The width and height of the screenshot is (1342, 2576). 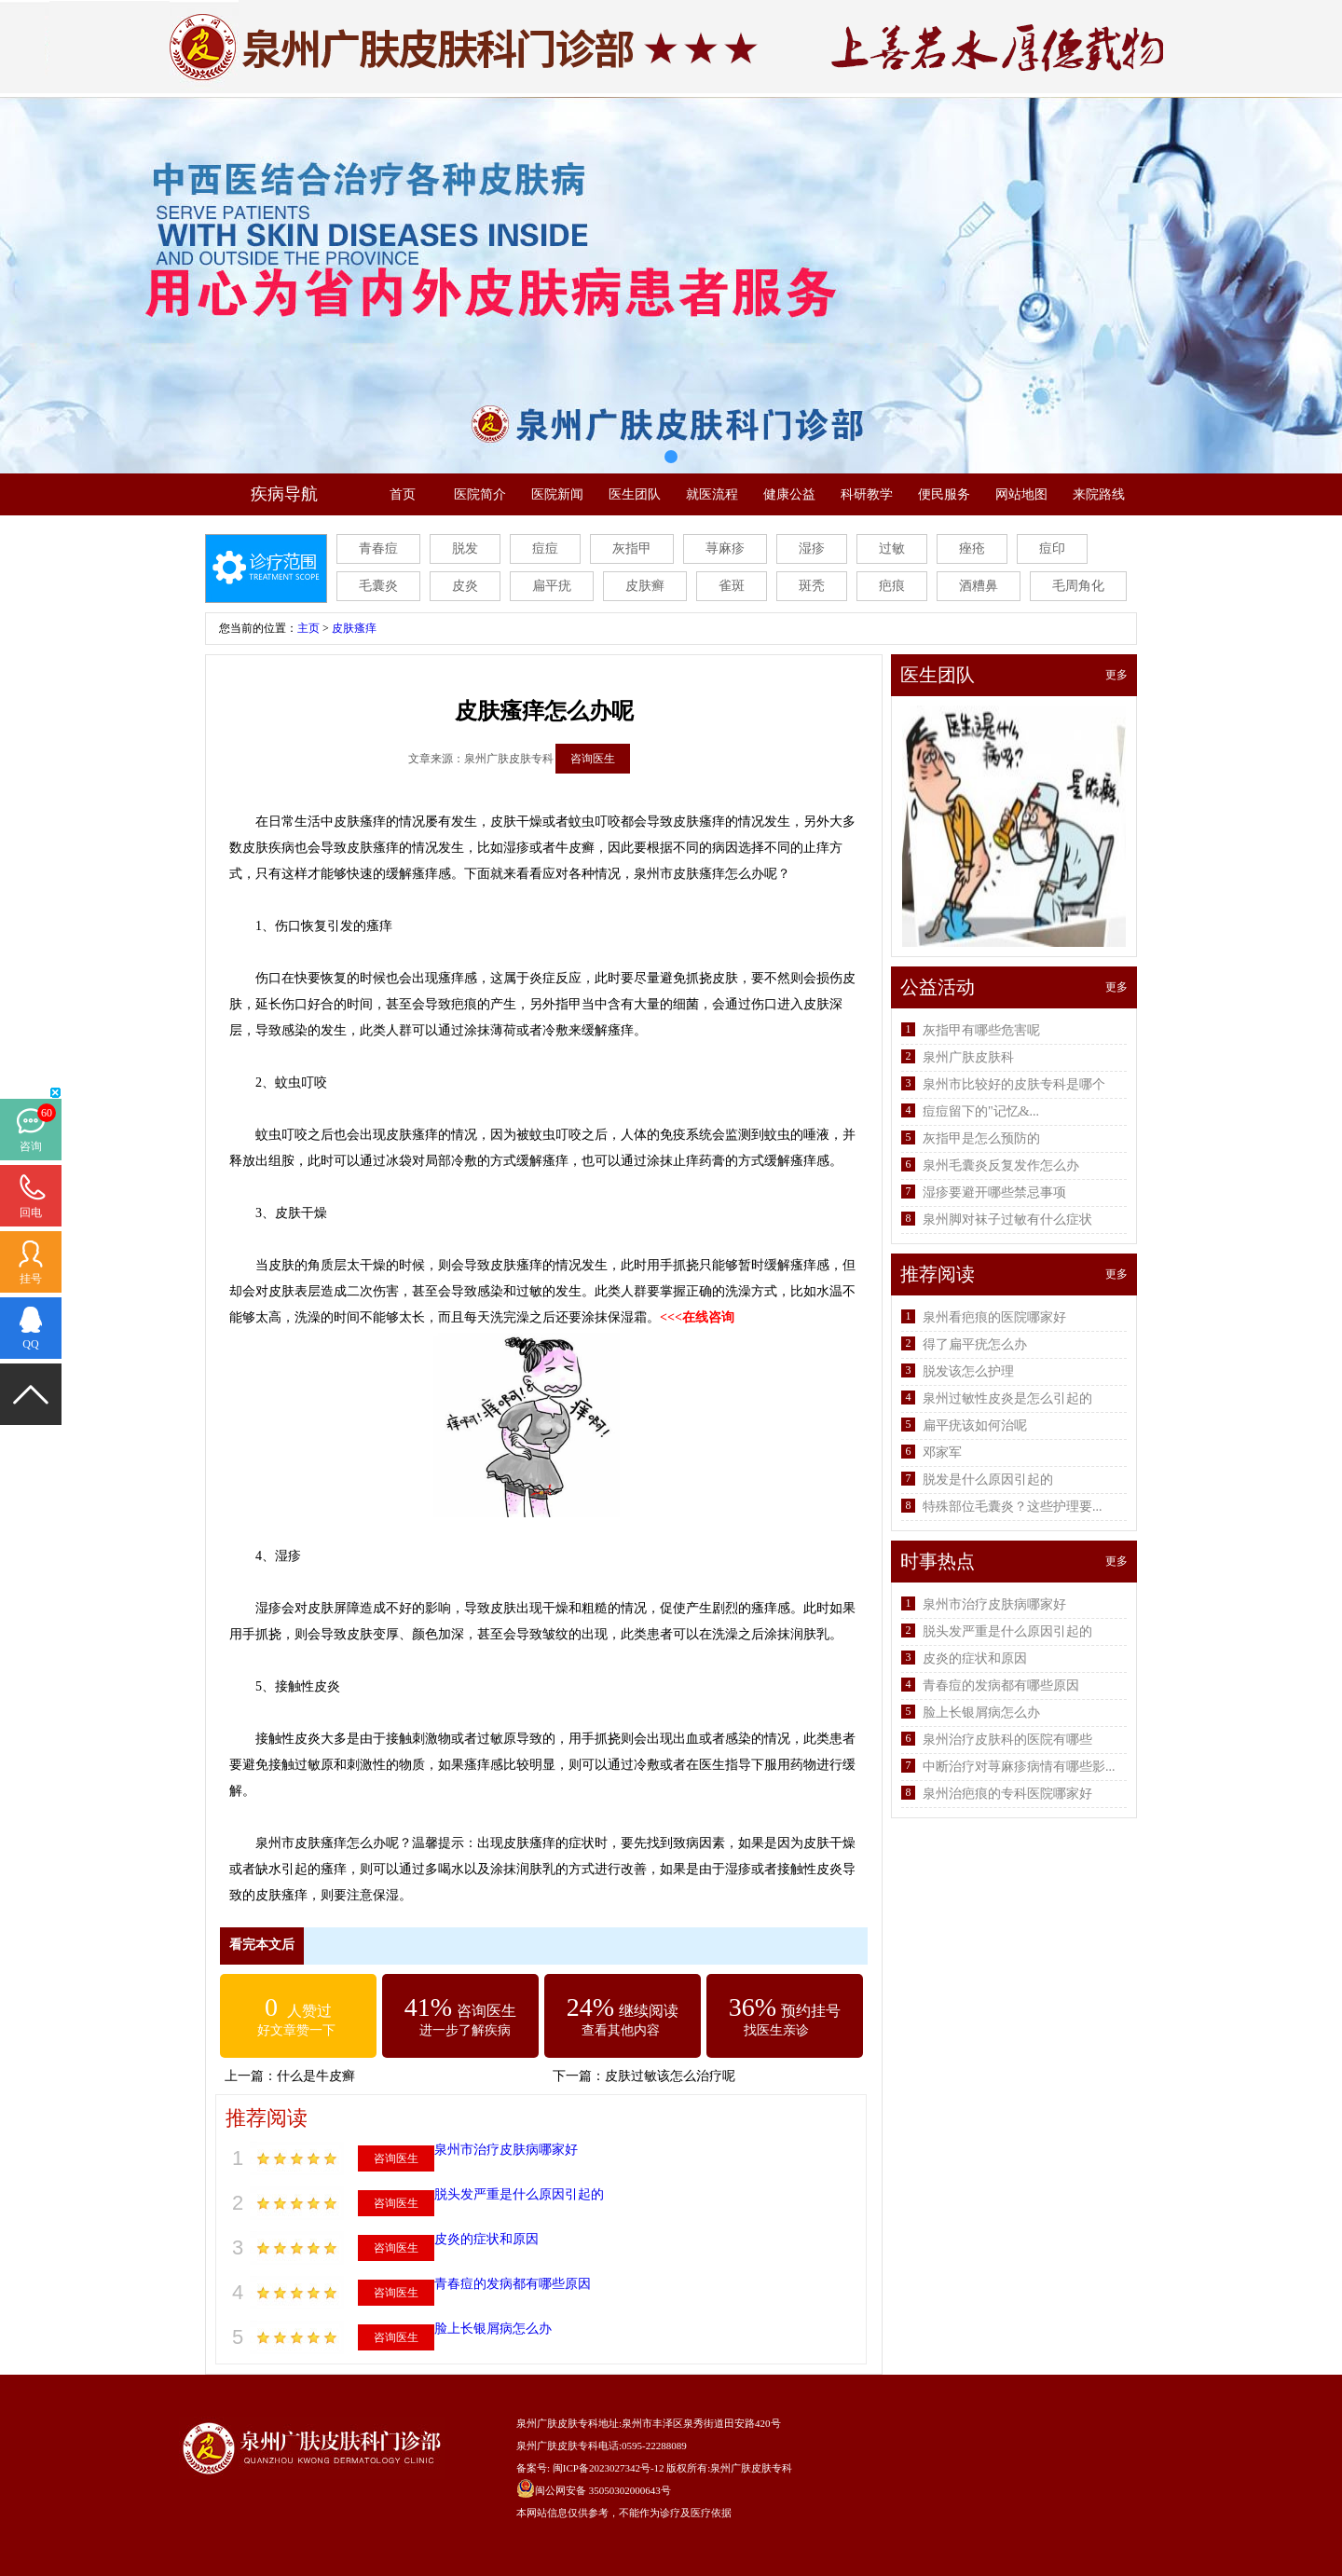 What do you see at coordinates (493, 2329) in the screenshot?
I see `脸上长银屑病怎么办` at bounding box center [493, 2329].